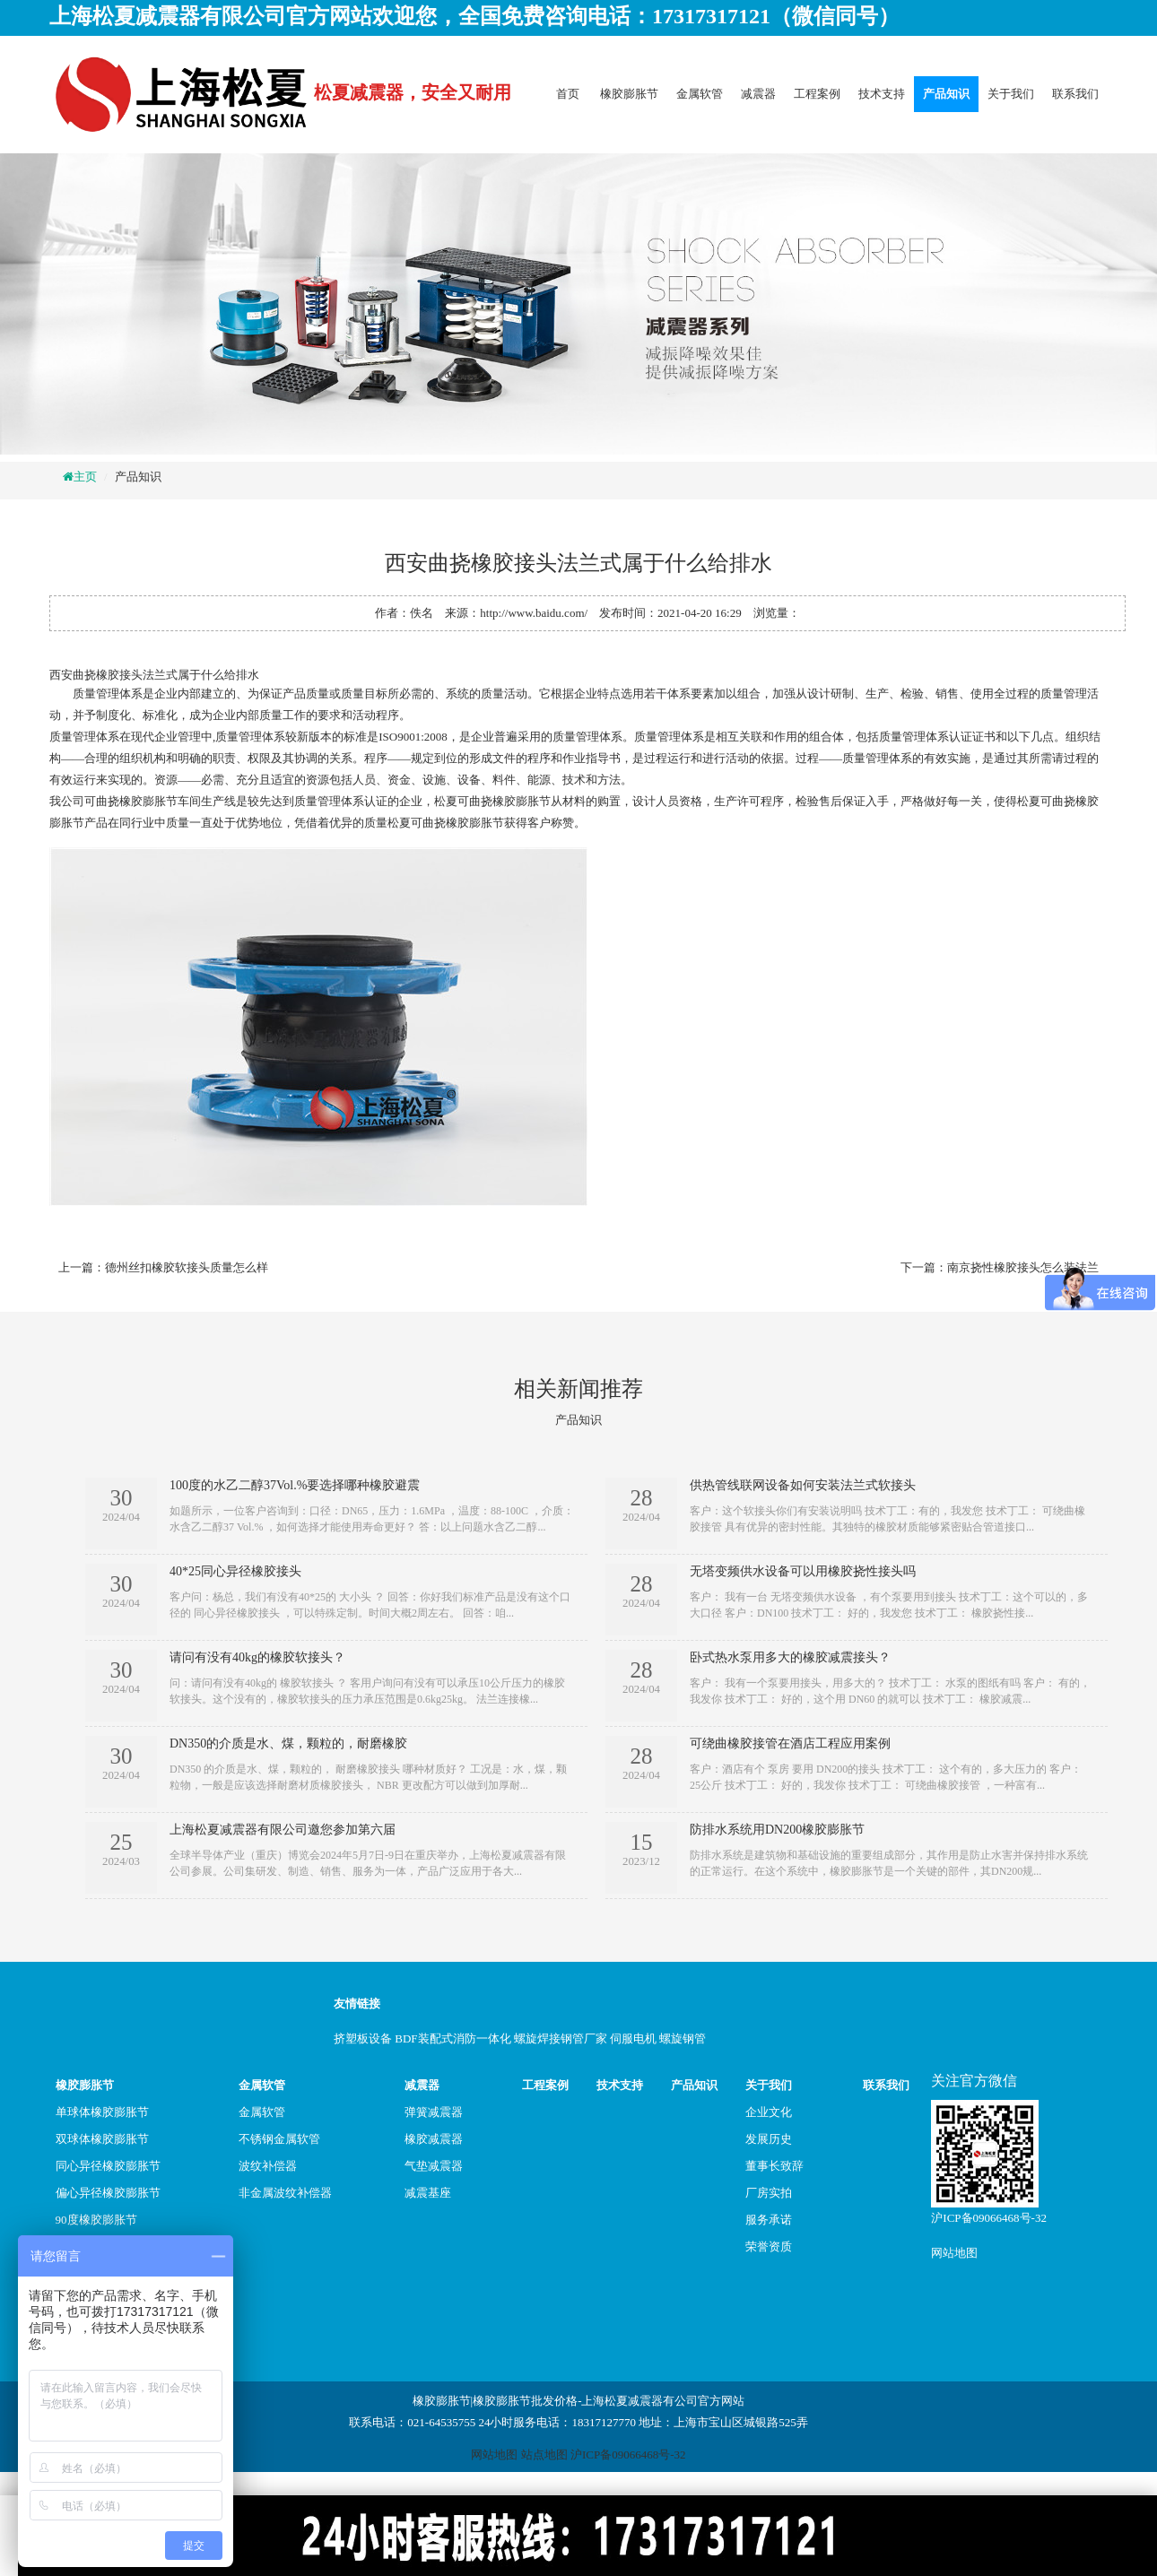 The height and width of the screenshot is (2576, 1157). I want to click on 德州丝扣橡胶软接头质量怎么样, so click(186, 1267).